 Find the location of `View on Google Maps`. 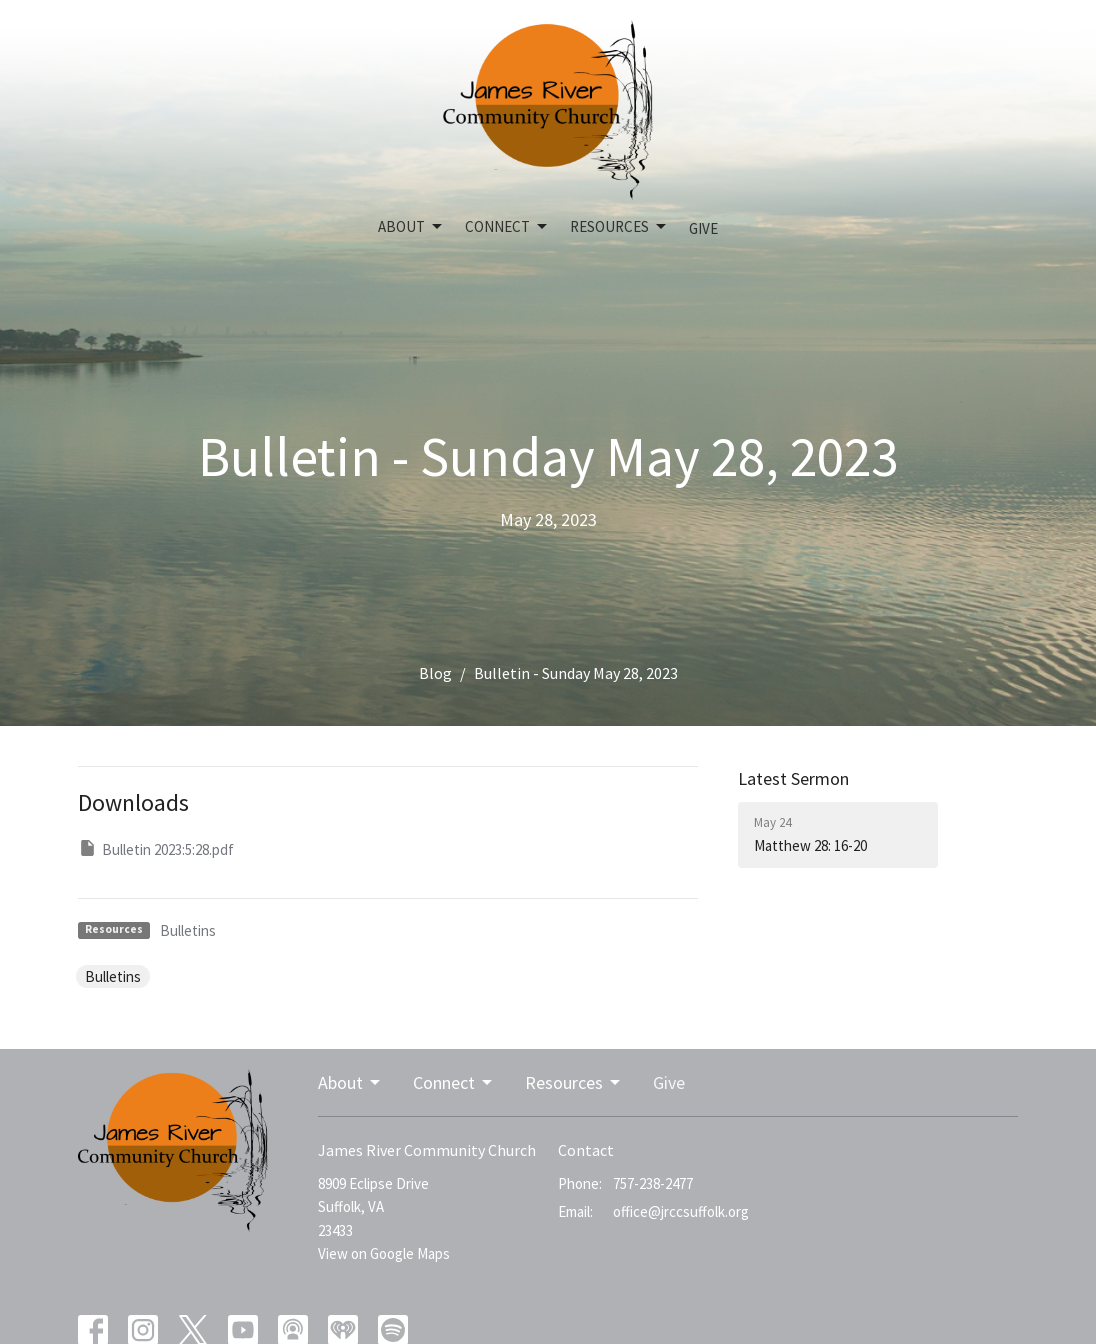

View on Google Maps is located at coordinates (384, 1253).